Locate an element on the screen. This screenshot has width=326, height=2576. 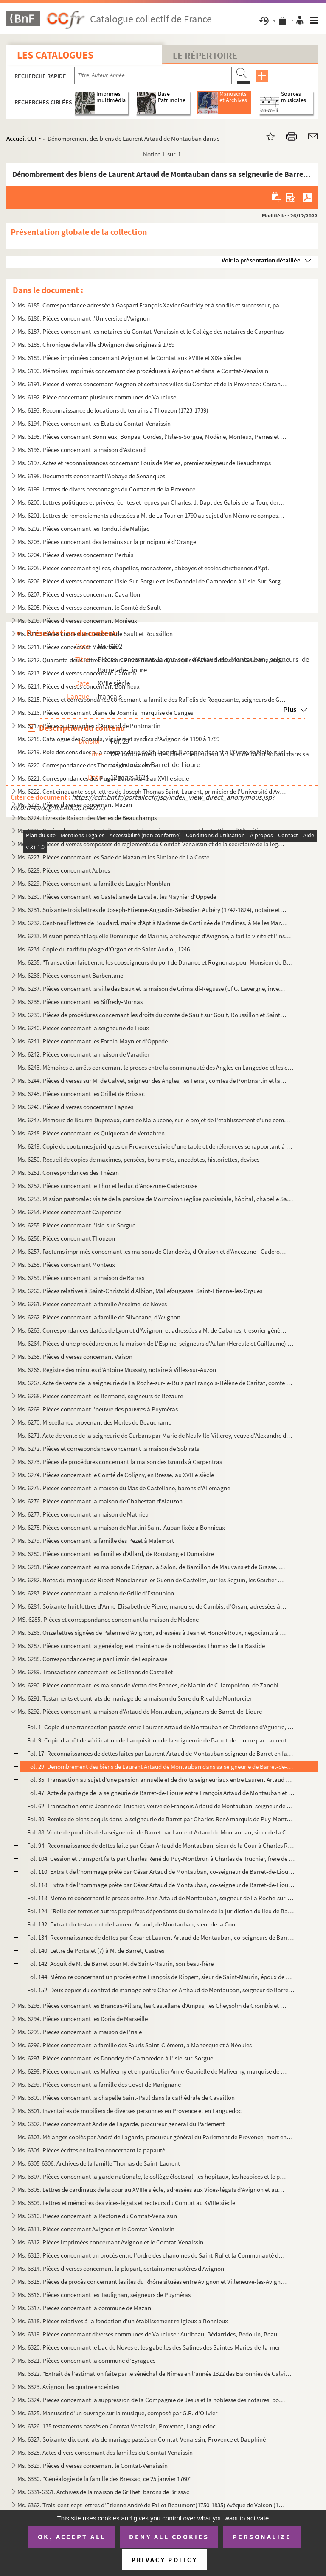
Ms. 6271. Acte de vente de la seigneurie de Curbans par Marie de Neufville-Villeroy, veuve d'Alexandre de Bonn... is located at coordinates (155, 1435).